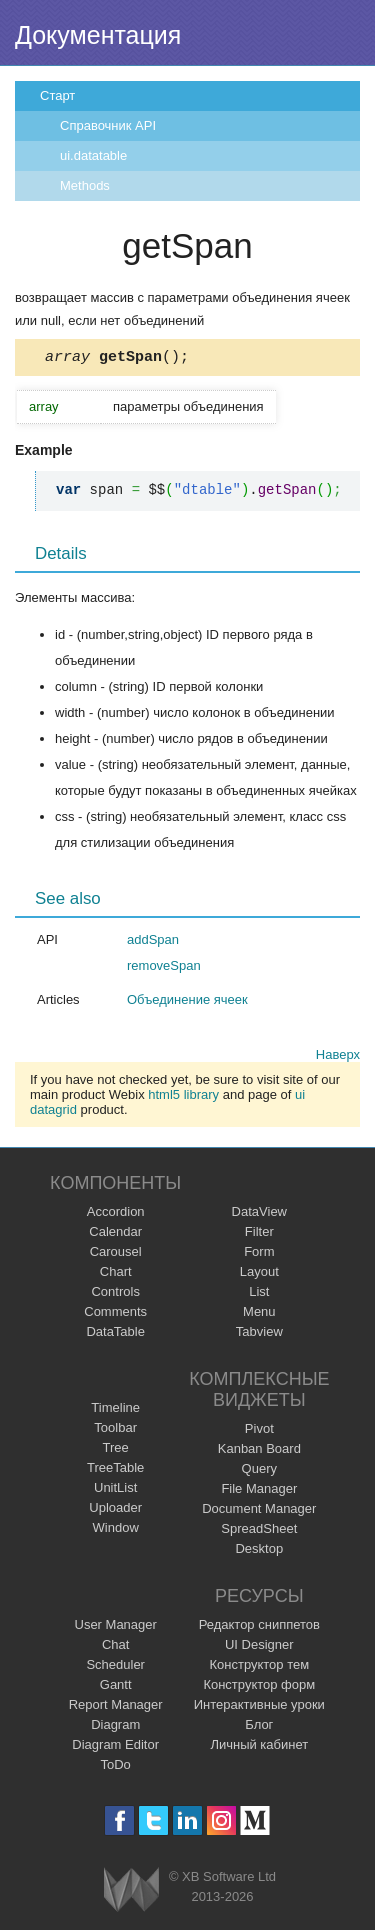  What do you see at coordinates (259, 1747) in the screenshot?
I see `Личный кабинет` at bounding box center [259, 1747].